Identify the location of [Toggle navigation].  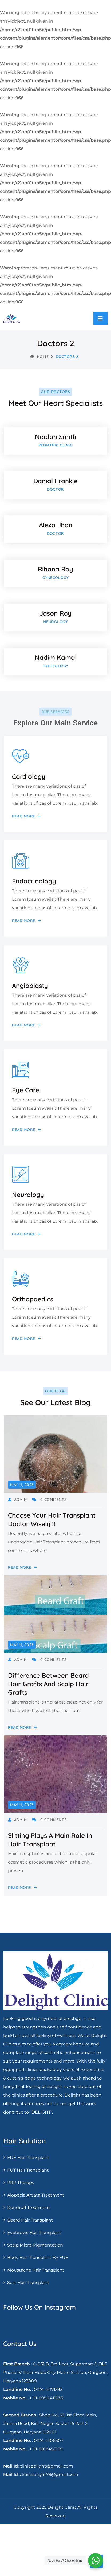
(100, 318).